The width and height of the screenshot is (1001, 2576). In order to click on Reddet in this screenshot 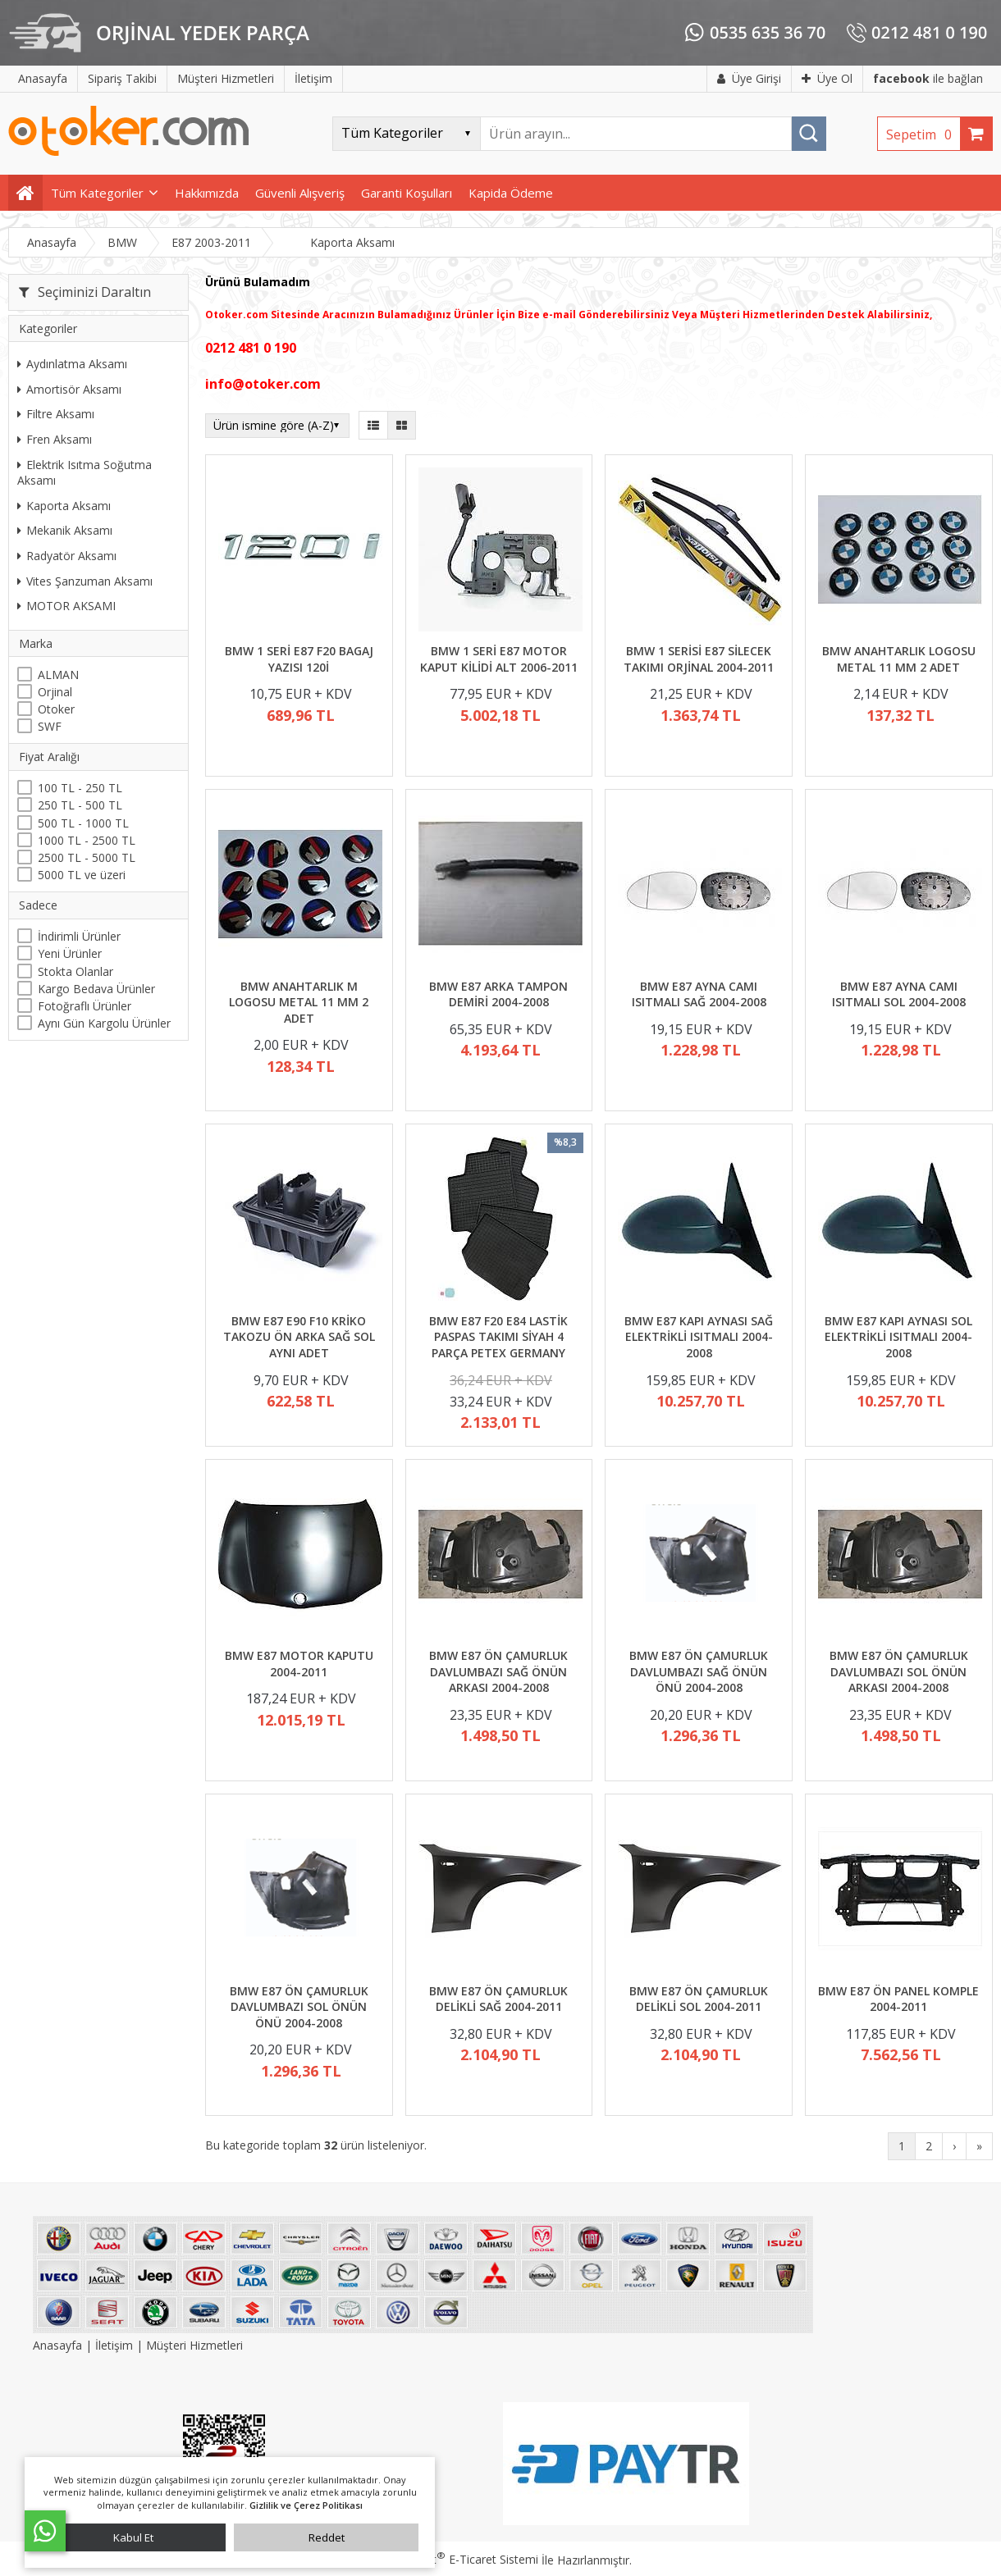, I will do `click(327, 2537)`.